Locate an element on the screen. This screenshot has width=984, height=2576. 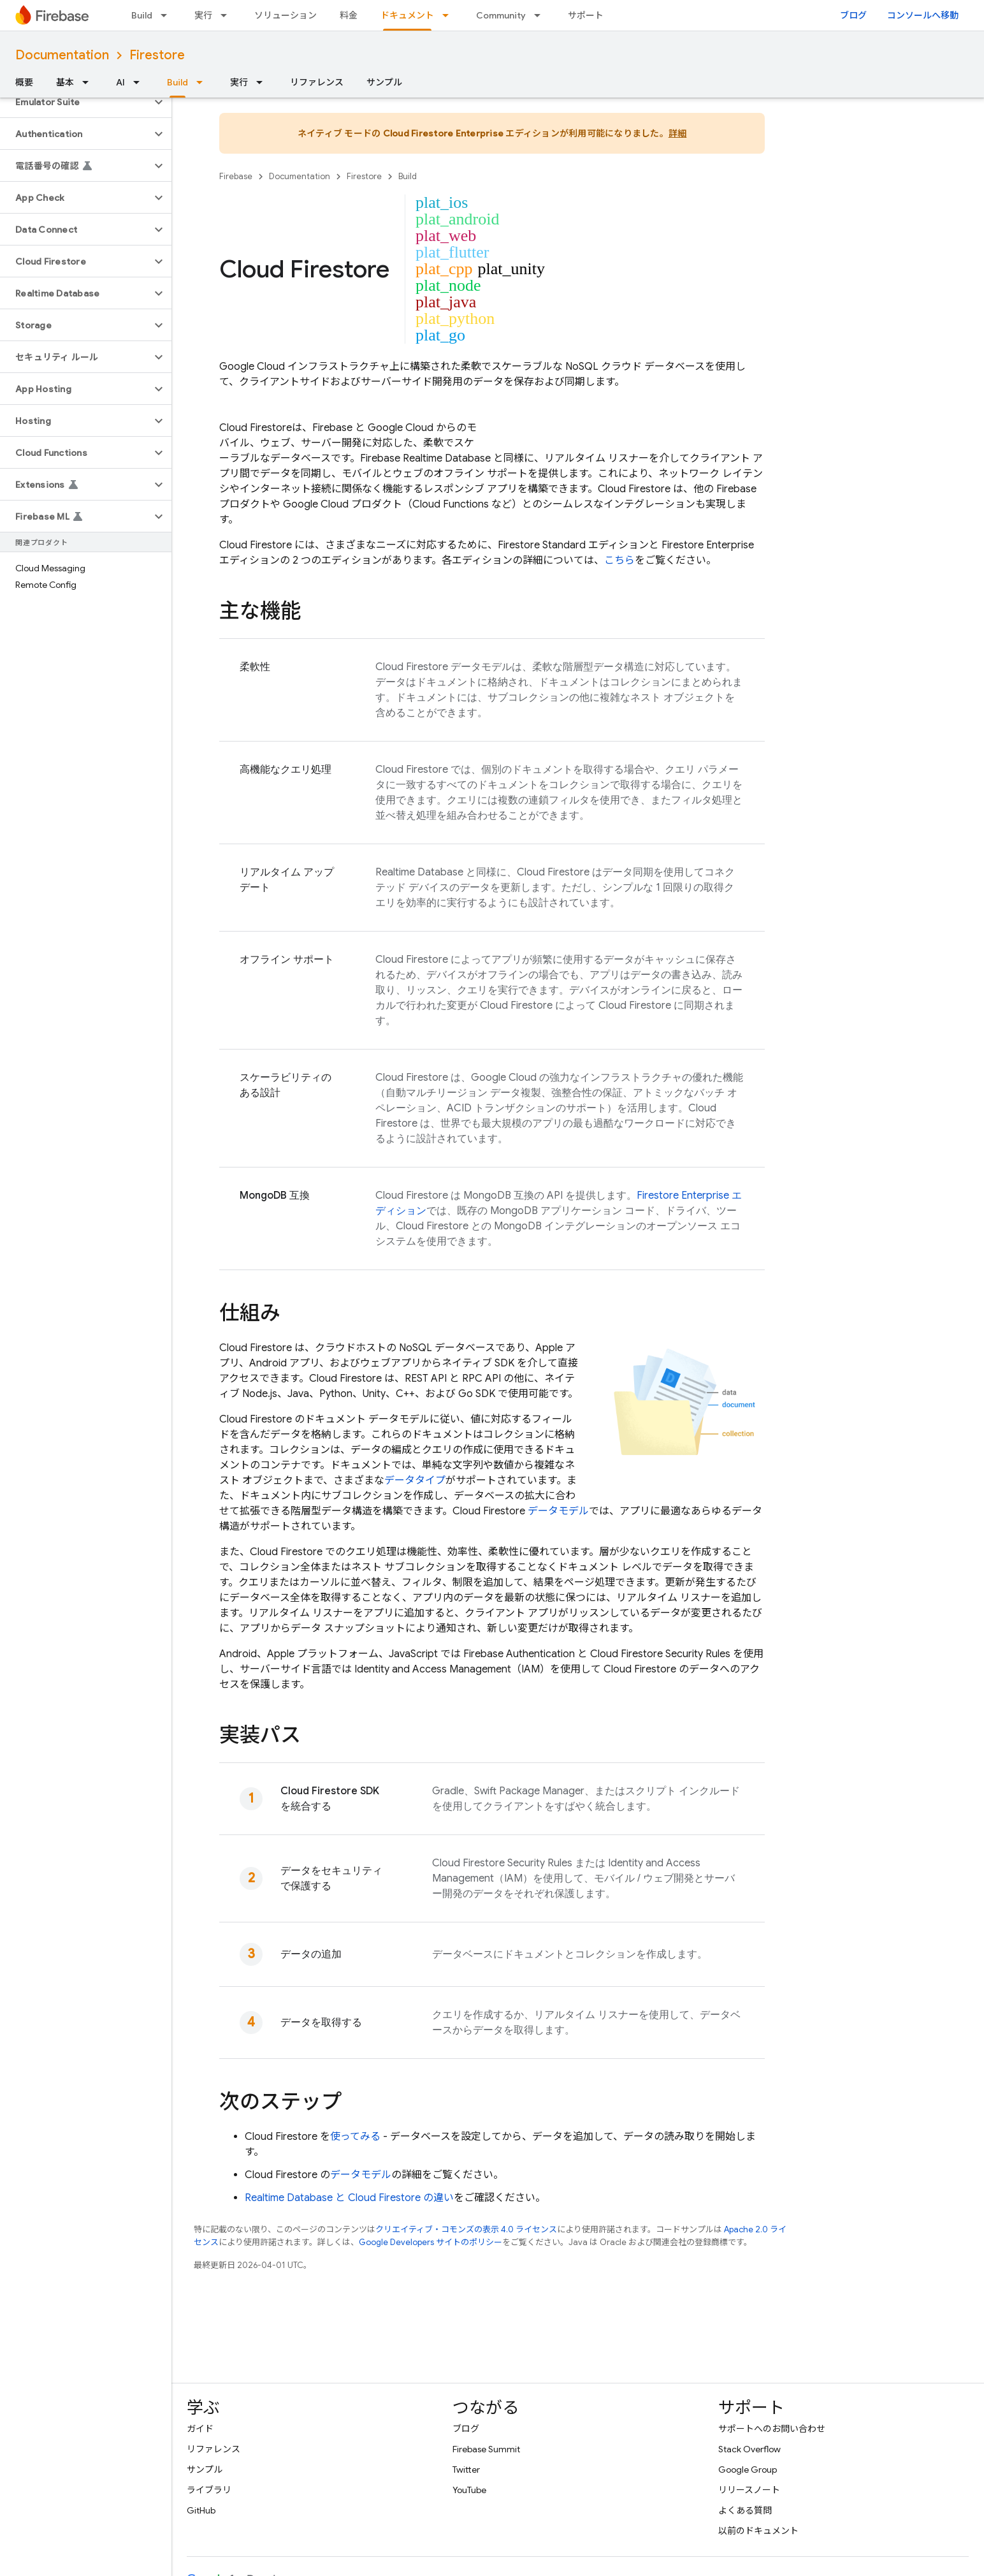
リリースノート is located at coordinates (749, 2490).